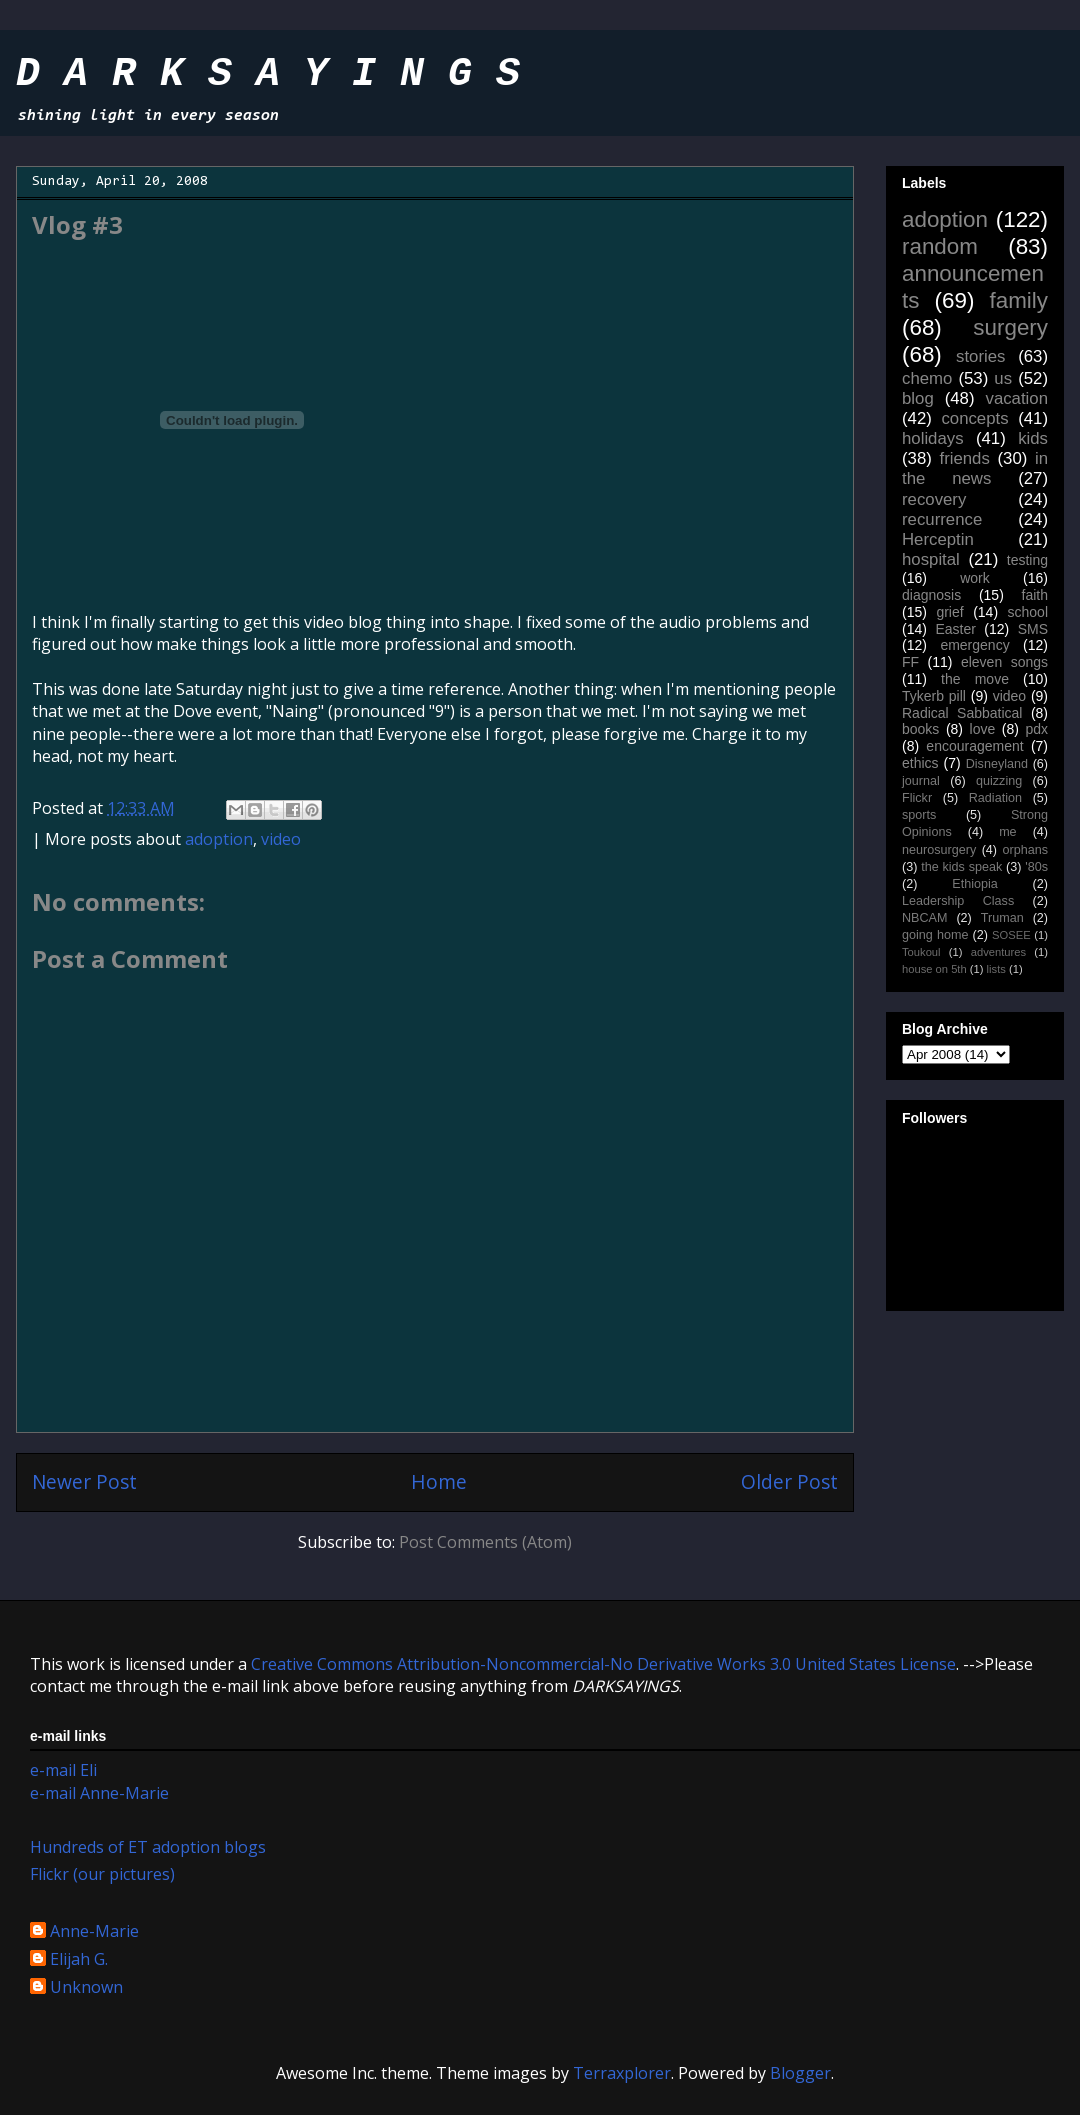  Describe the element at coordinates (910, 662) in the screenshot. I see `FF` at that location.